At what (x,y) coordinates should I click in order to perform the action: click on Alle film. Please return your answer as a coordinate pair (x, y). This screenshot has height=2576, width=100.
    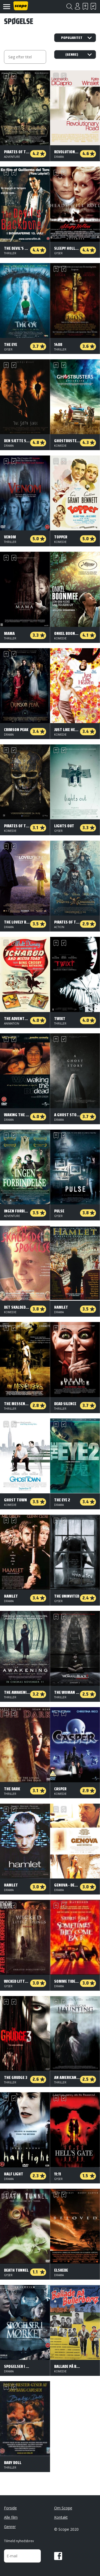
    Looking at the image, I should click on (11, 2517).